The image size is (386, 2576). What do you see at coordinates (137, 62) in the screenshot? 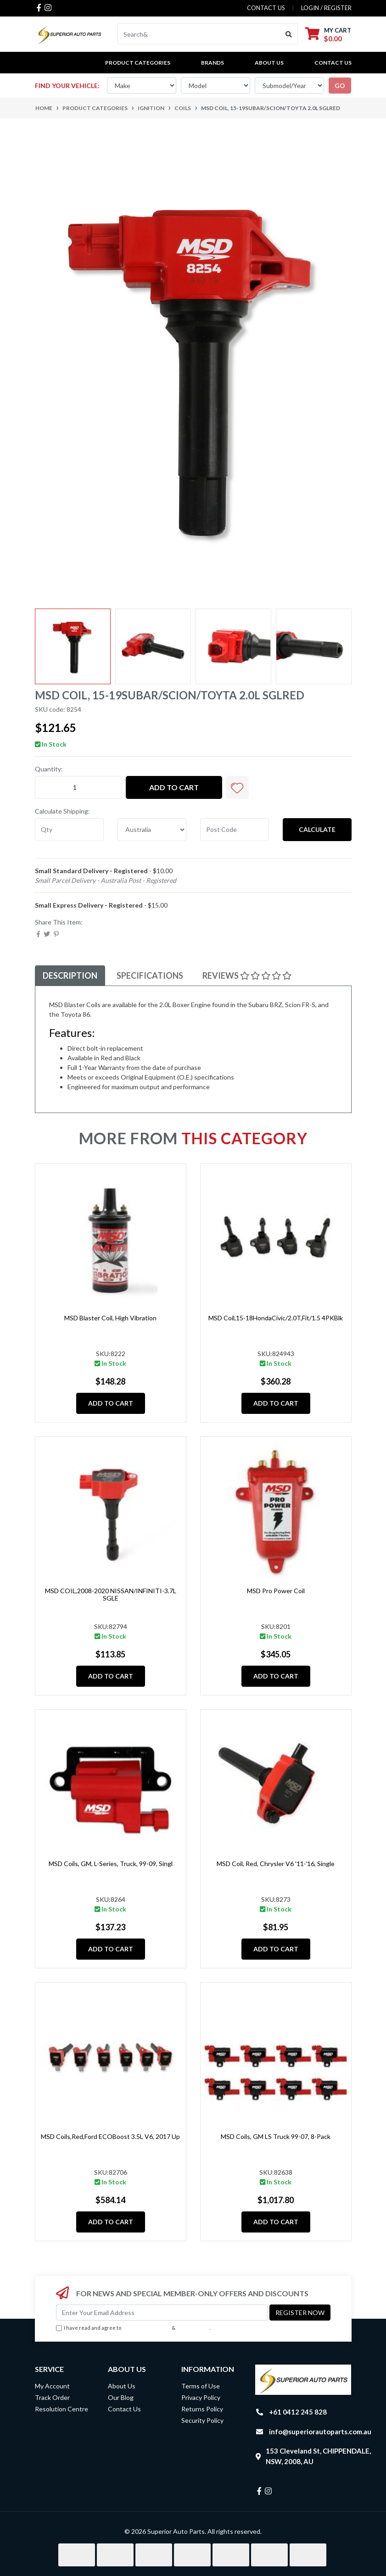
I see `PRODUCT CATEGORIES [button]` at bounding box center [137, 62].